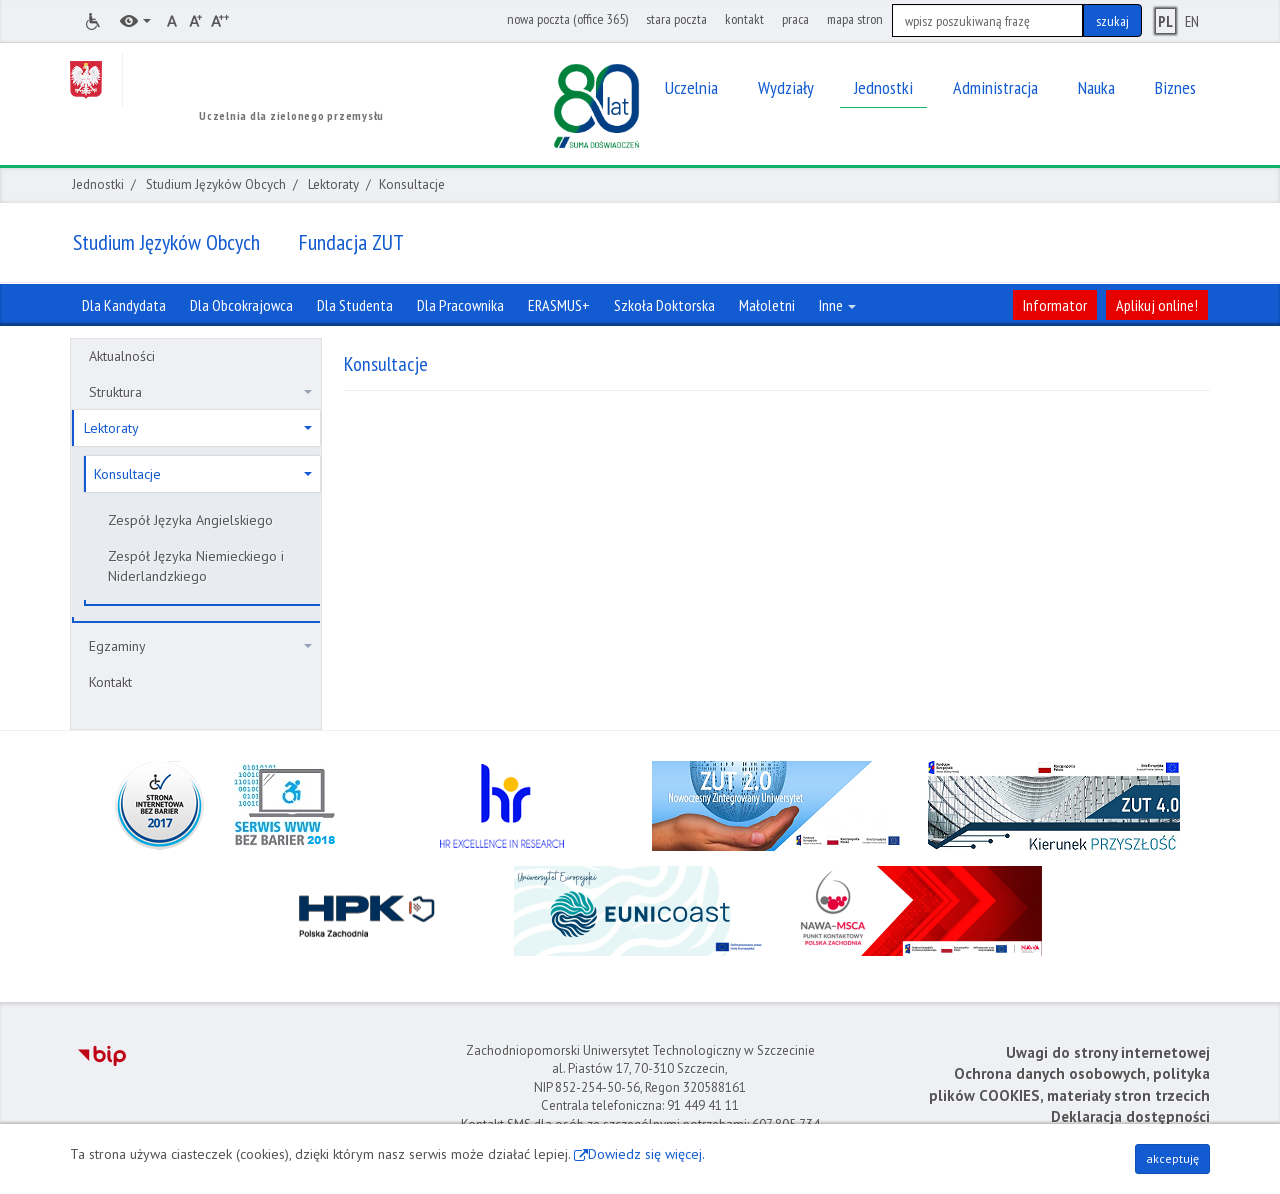  Describe the element at coordinates (333, 184) in the screenshot. I see `Lektoraty` at that location.